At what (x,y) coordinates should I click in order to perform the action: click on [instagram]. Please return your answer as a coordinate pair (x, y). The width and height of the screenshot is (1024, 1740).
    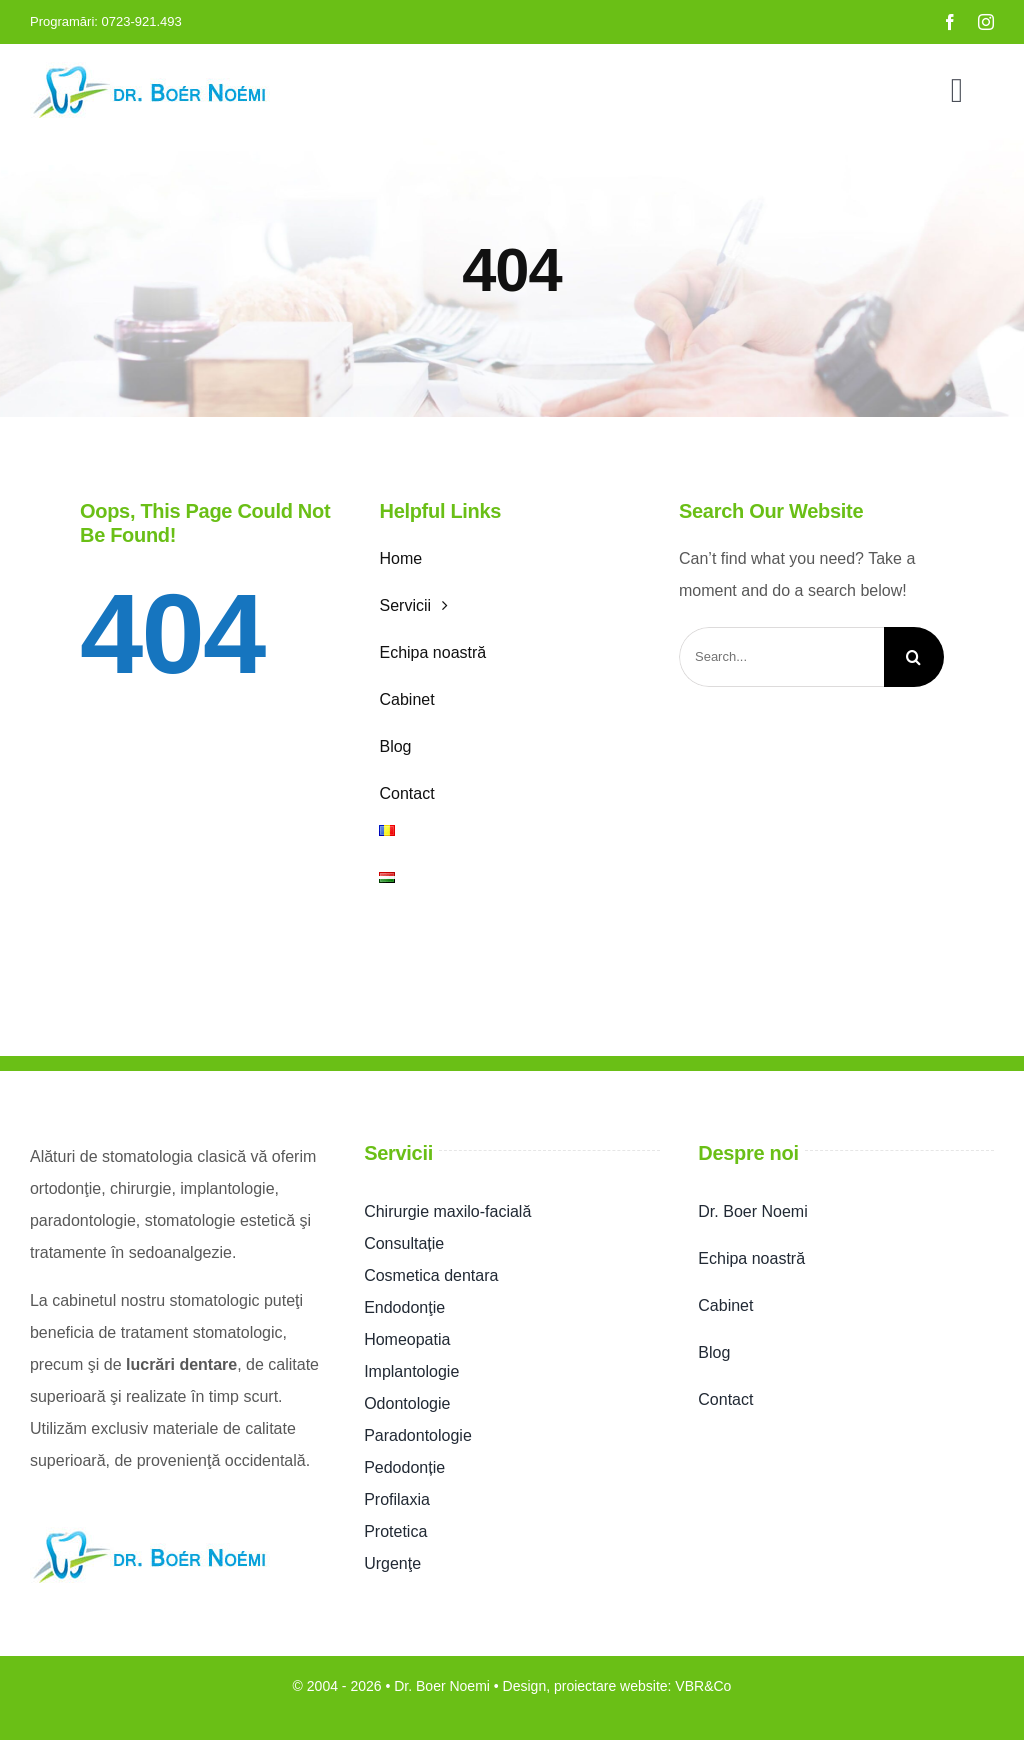
    Looking at the image, I should click on (986, 22).